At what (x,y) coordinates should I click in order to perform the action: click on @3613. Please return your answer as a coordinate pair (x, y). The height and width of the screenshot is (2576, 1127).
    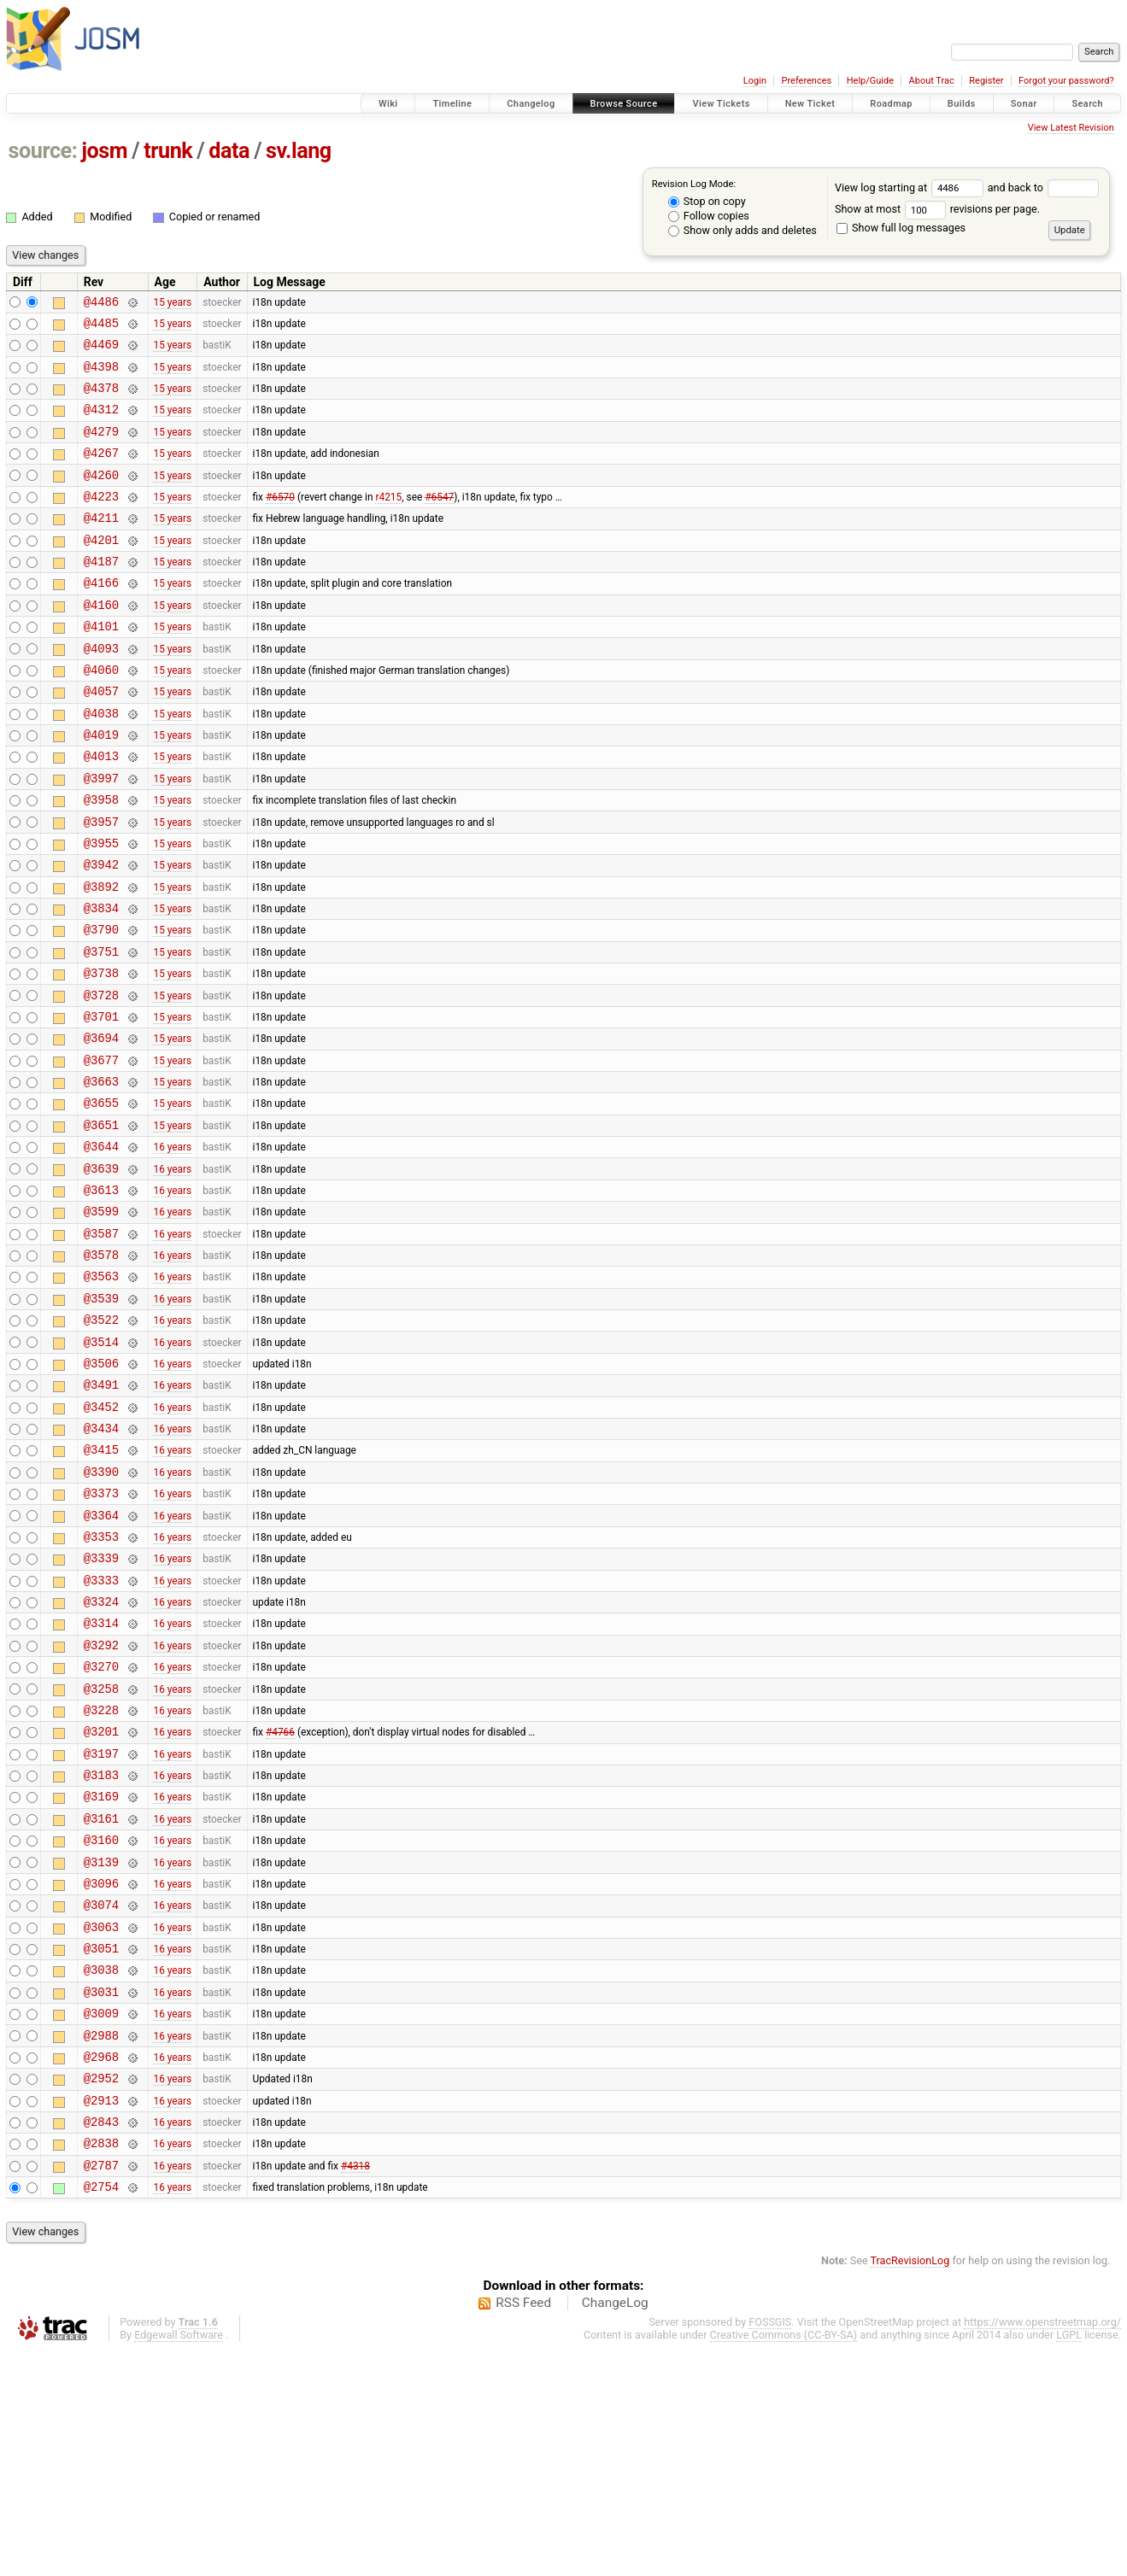
    Looking at the image, I should click on (101, 1297).